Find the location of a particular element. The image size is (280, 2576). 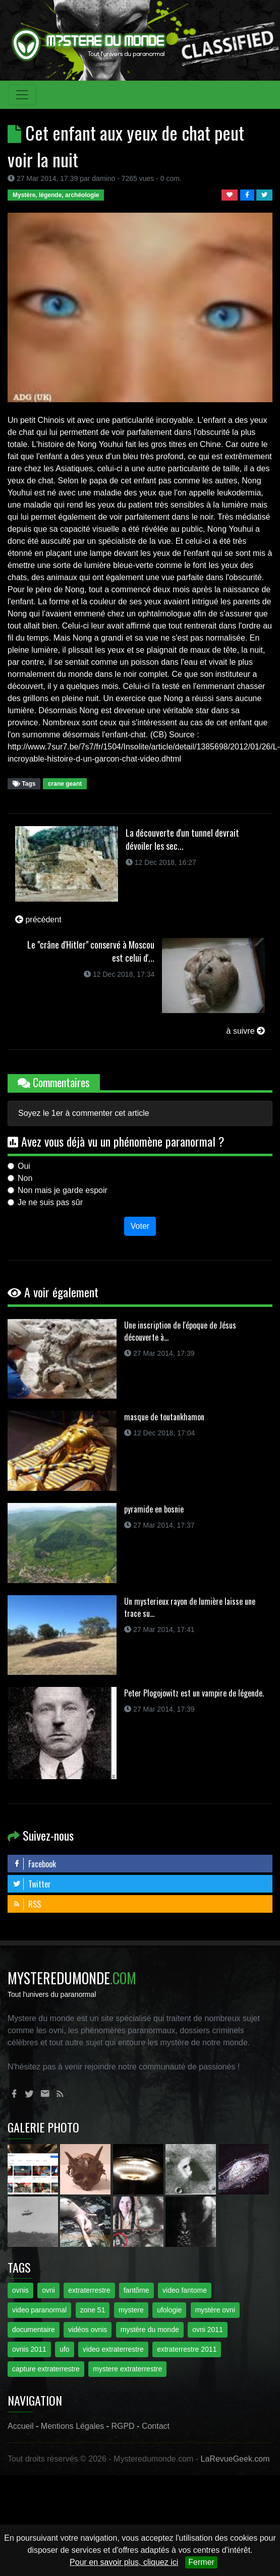

pyramide en bosnie is located at coordinates (154, 1509).